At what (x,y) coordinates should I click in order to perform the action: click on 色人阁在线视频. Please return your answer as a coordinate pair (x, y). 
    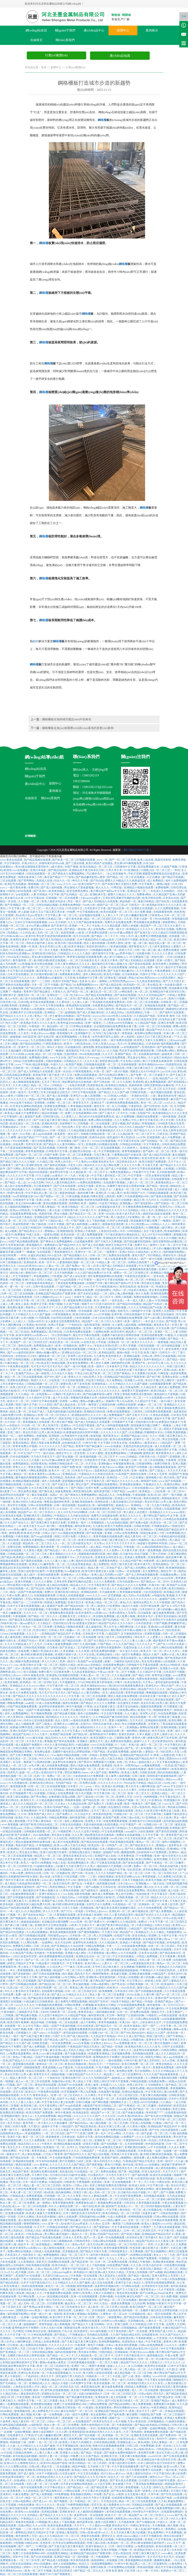
    Looking at the image, I should click on (32, 2154).